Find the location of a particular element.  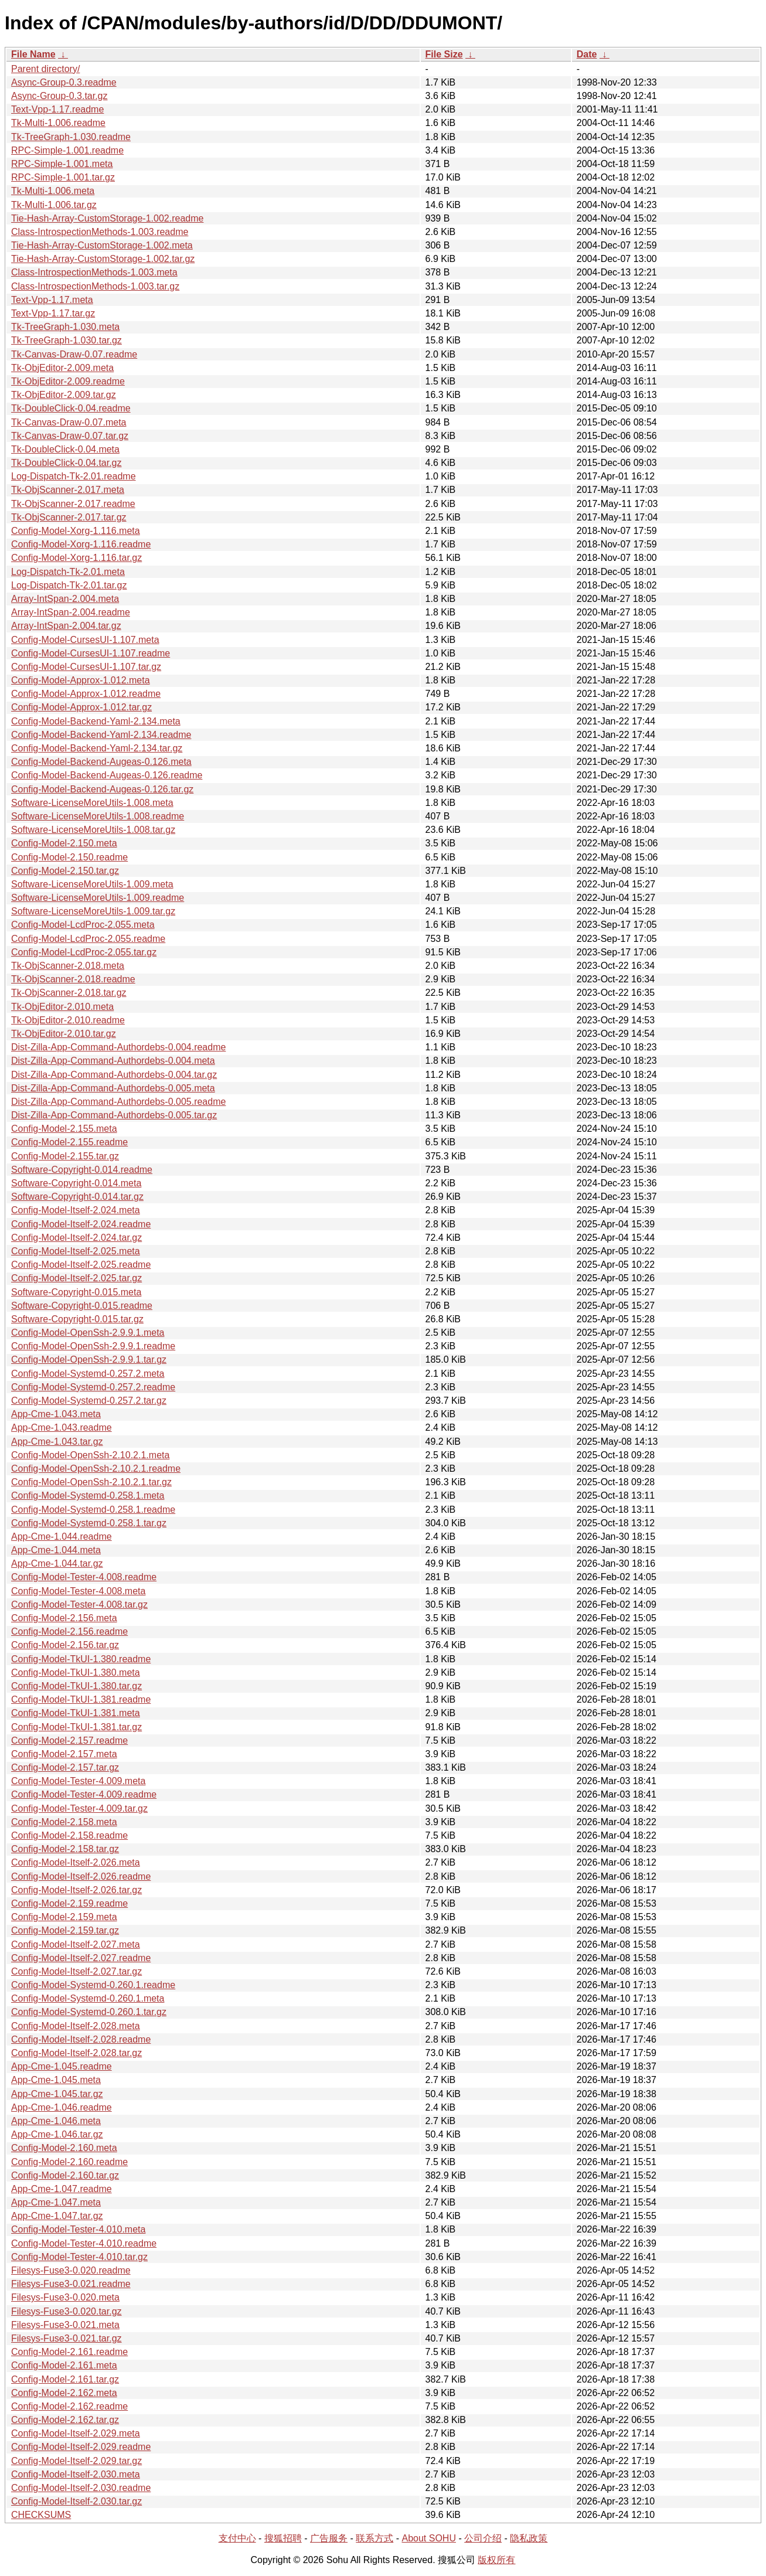

Config-Model-2.156.meta is located at coordinates (64, 1618).